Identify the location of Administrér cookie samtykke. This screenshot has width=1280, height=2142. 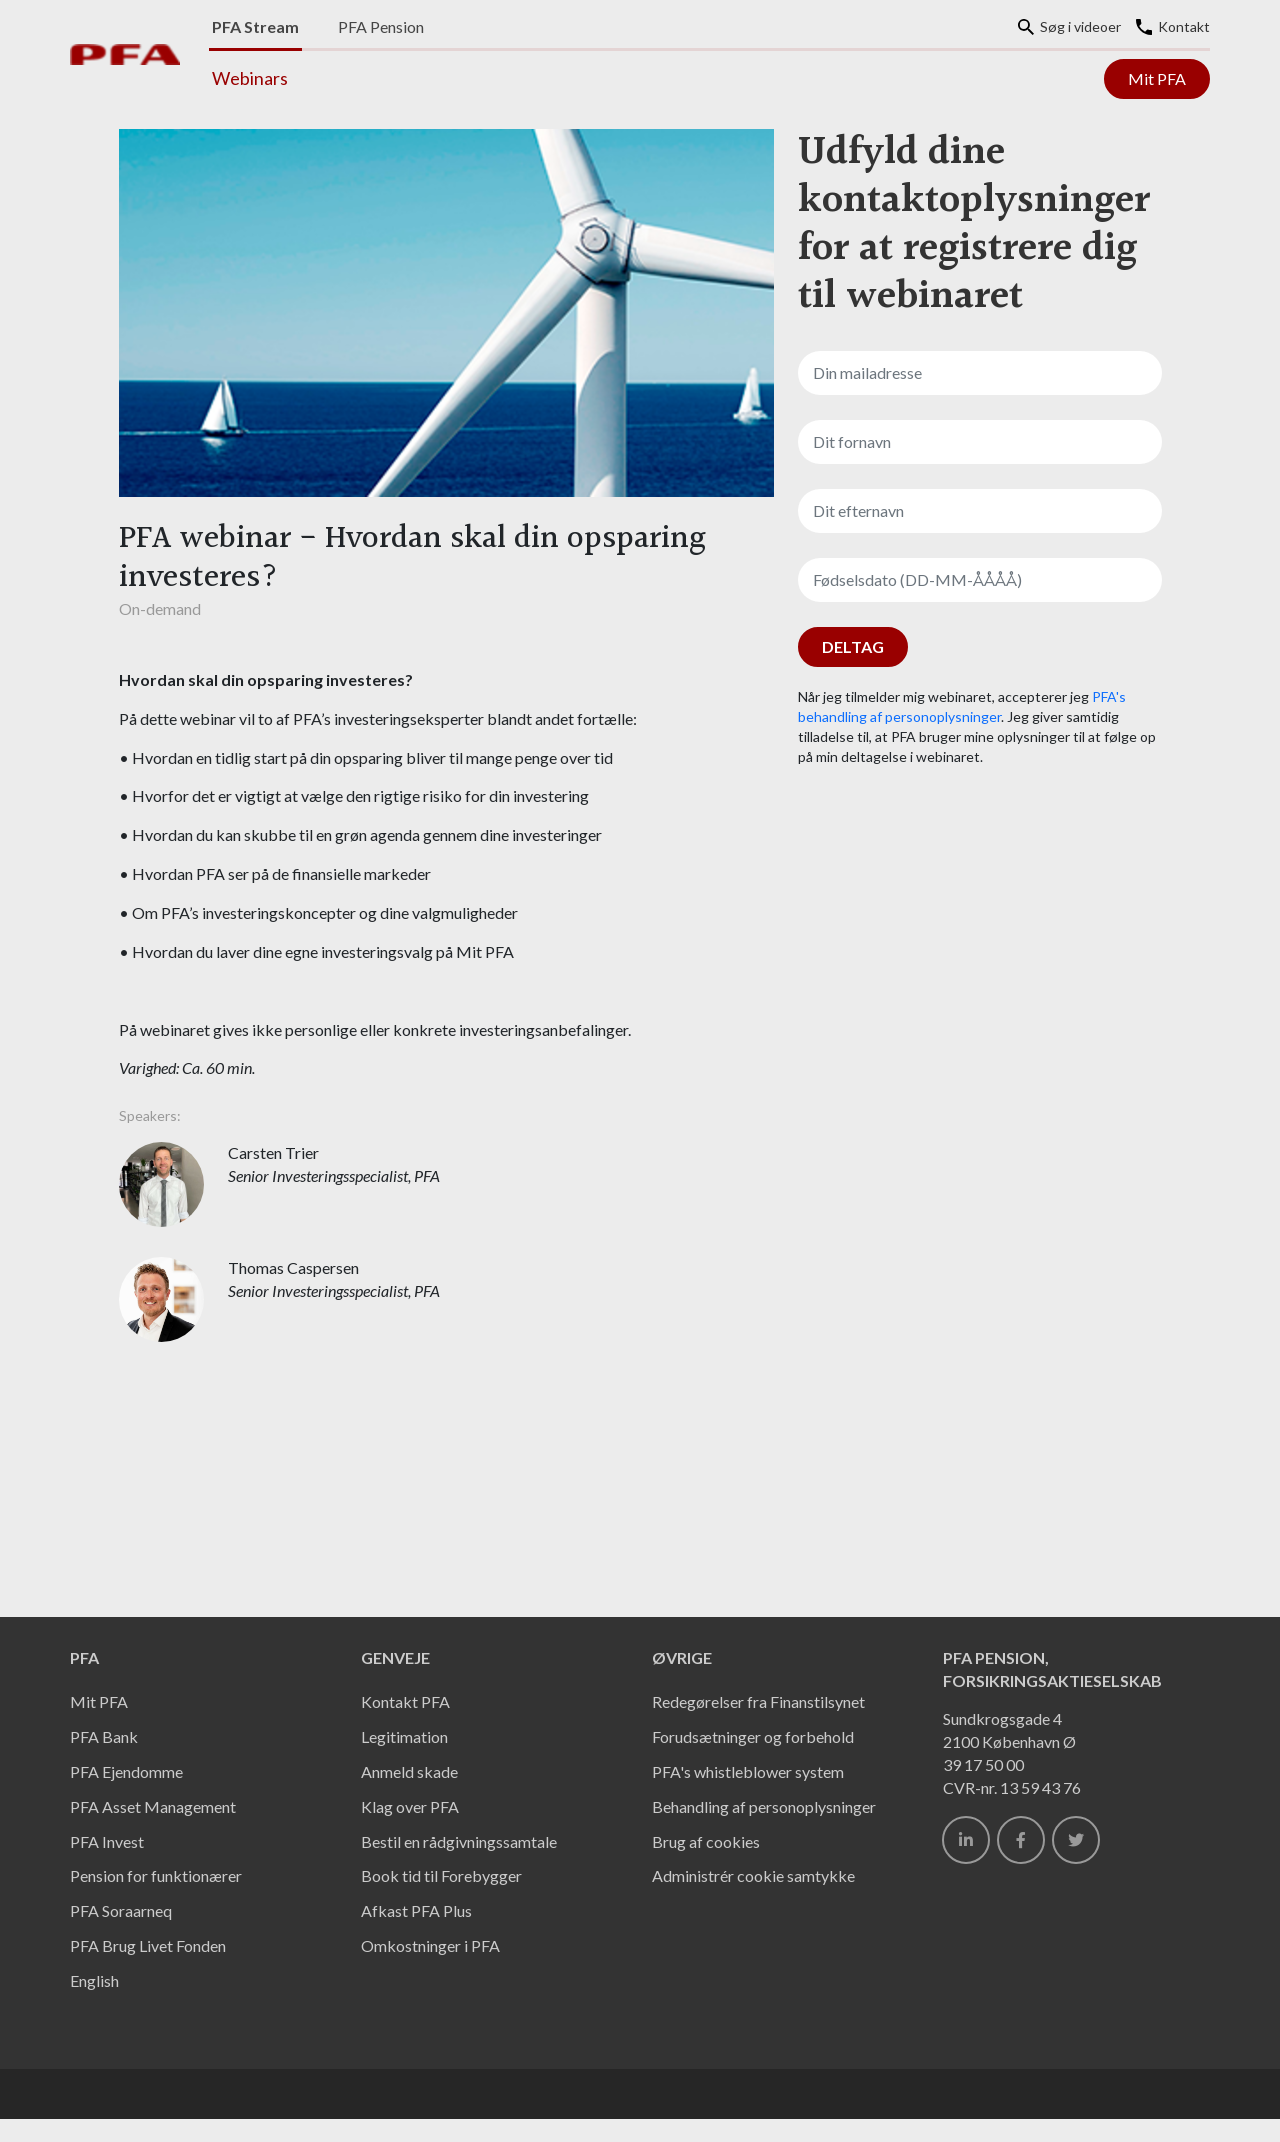
(753, 1875).